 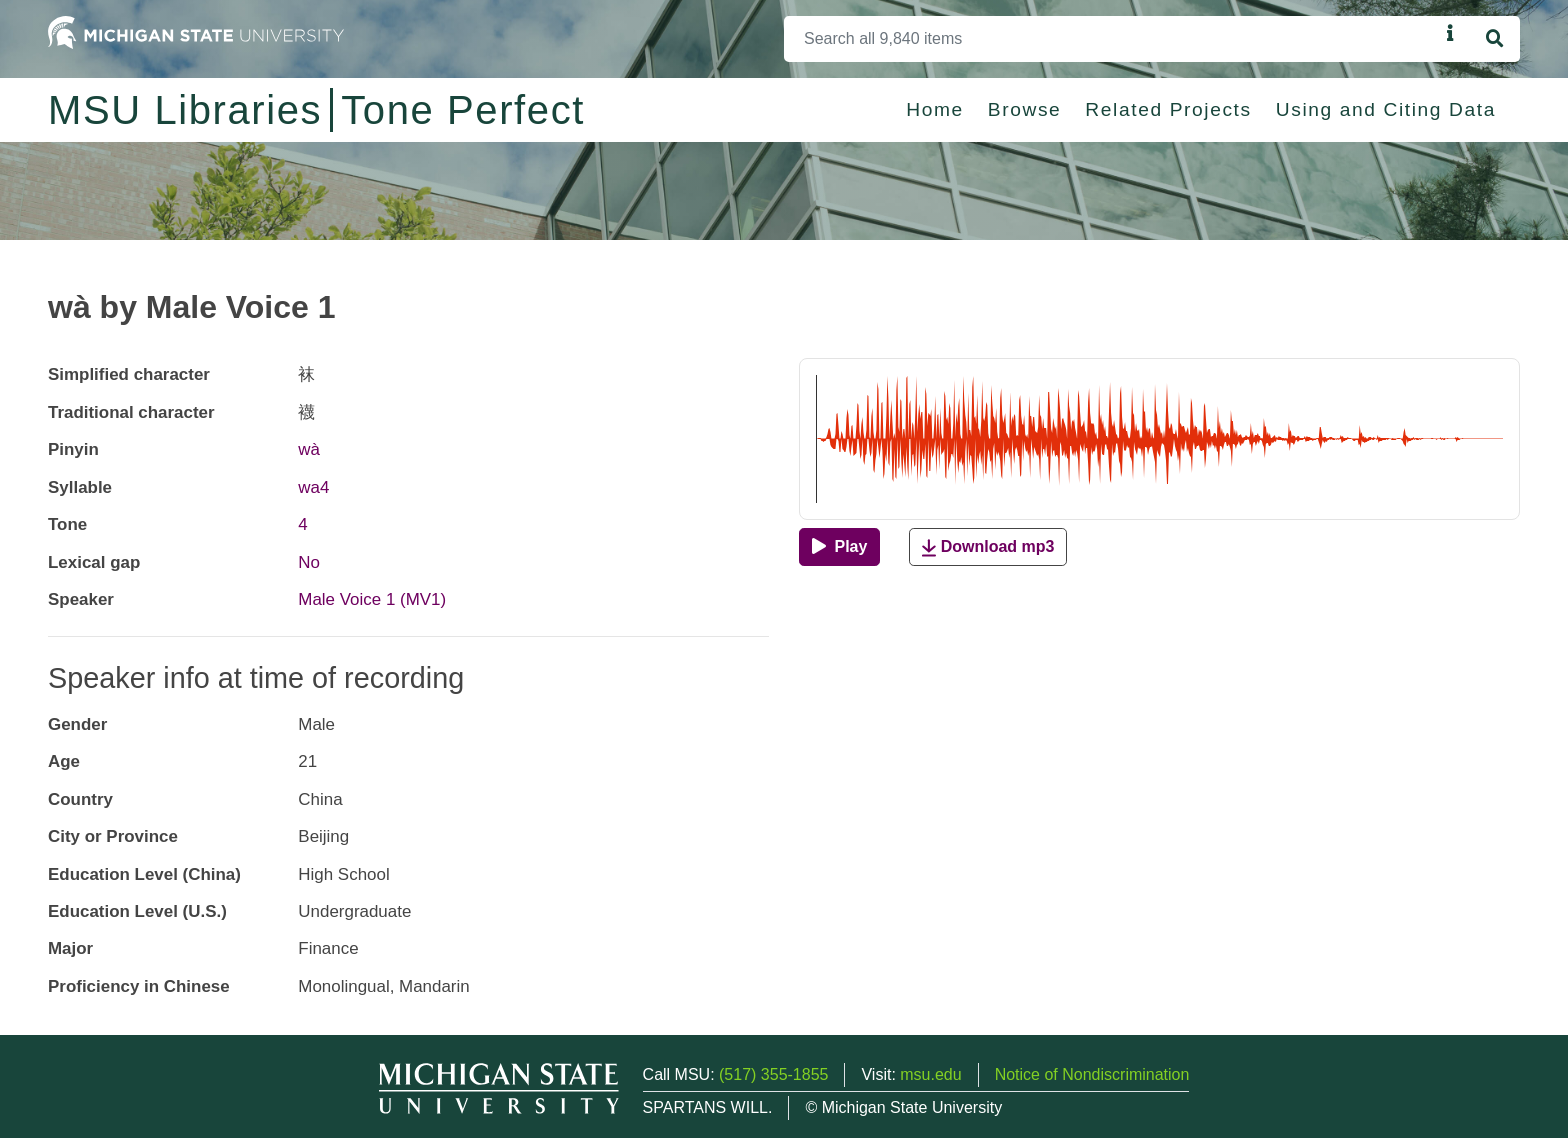 What do you see at coordinates (930, 1074) in the screenshot?
I see `msu.edu` at bounding box center [930, 1074].